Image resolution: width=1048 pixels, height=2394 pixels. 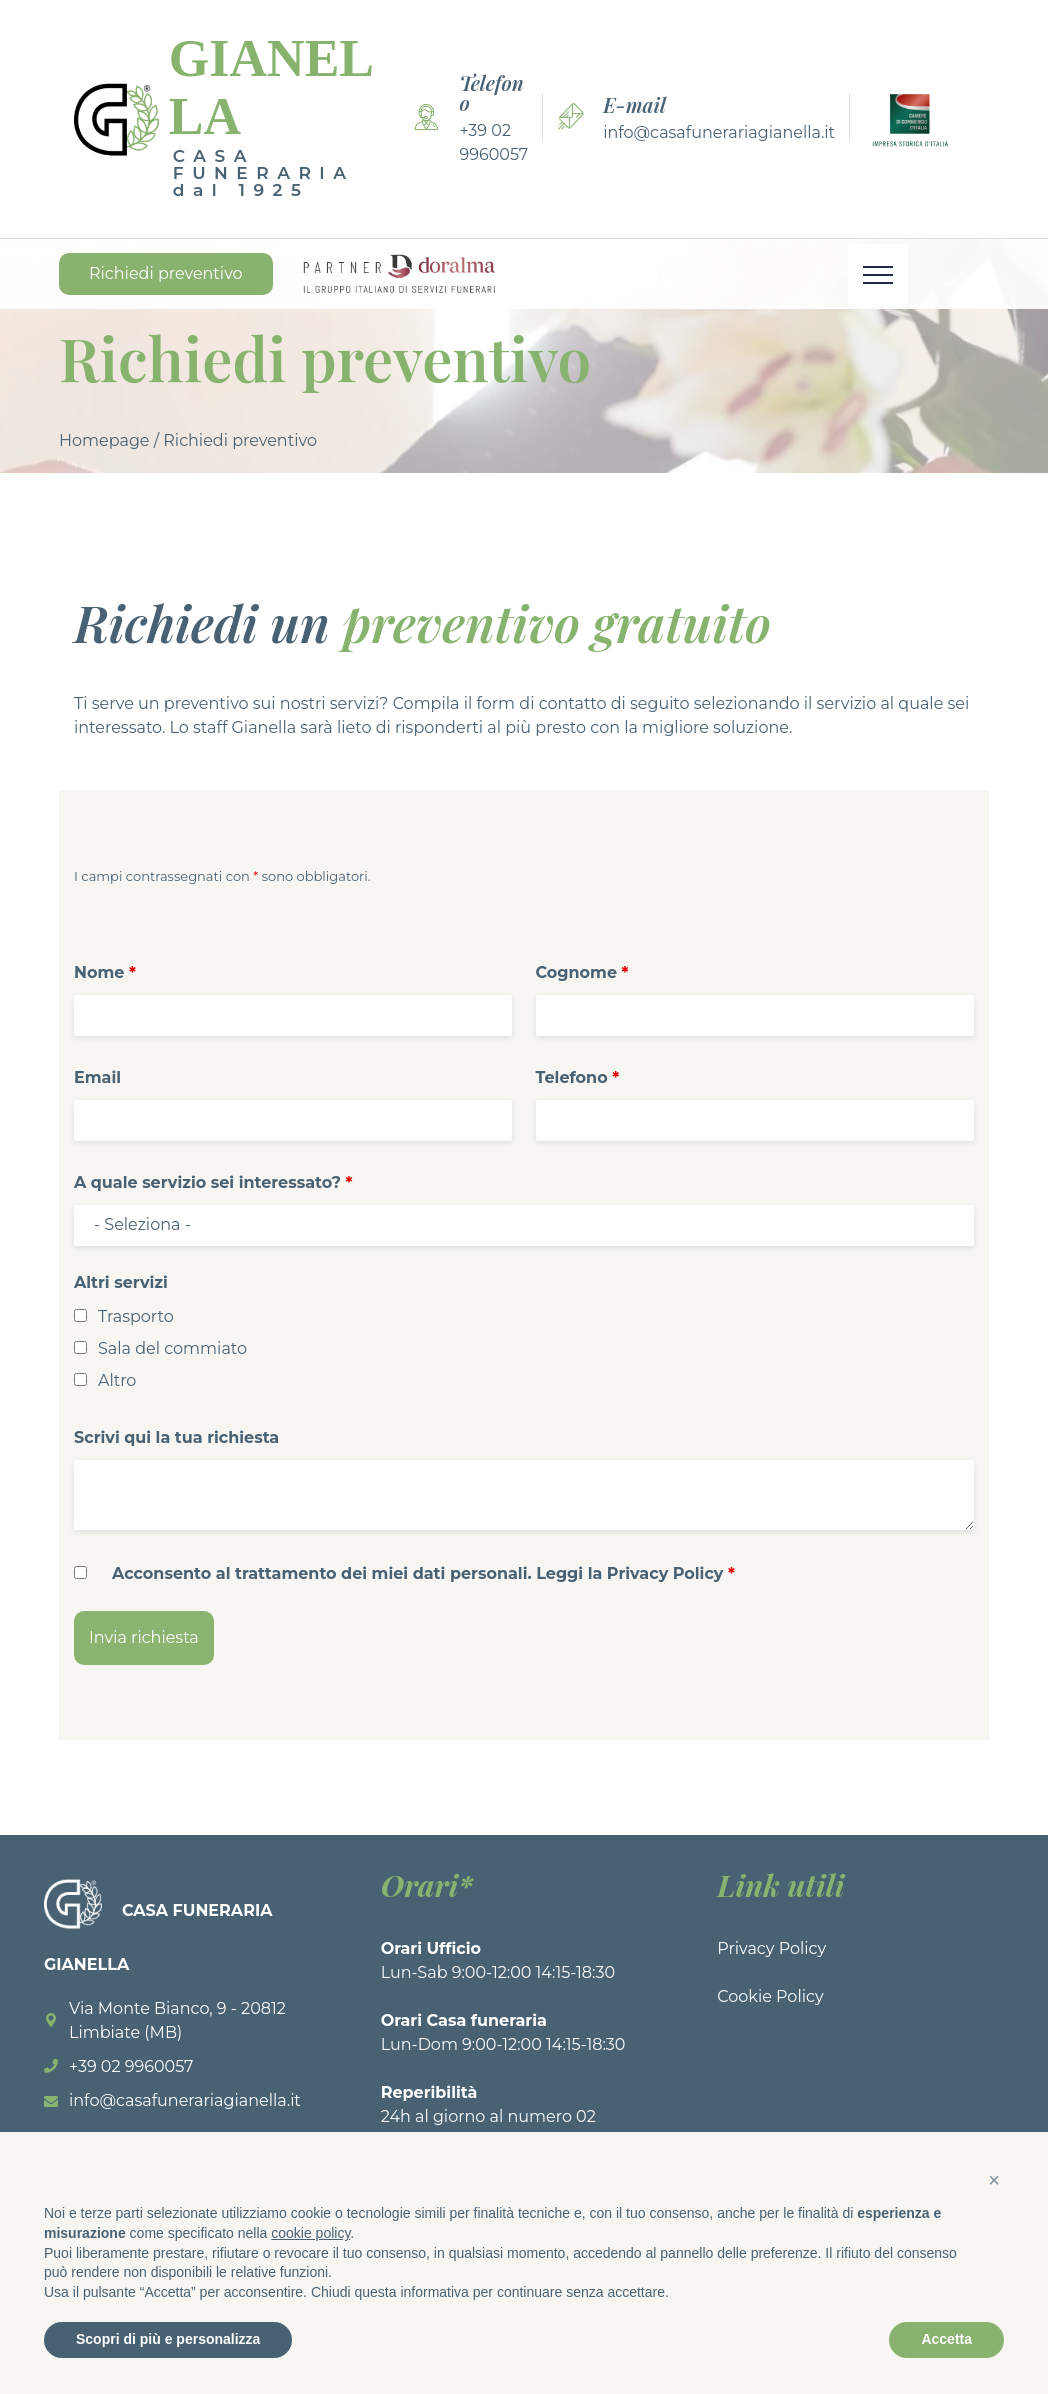 What do you see at coordinates (104, 440) in the screenshot?
I see `Homepage` at bounding box center [104, 440].